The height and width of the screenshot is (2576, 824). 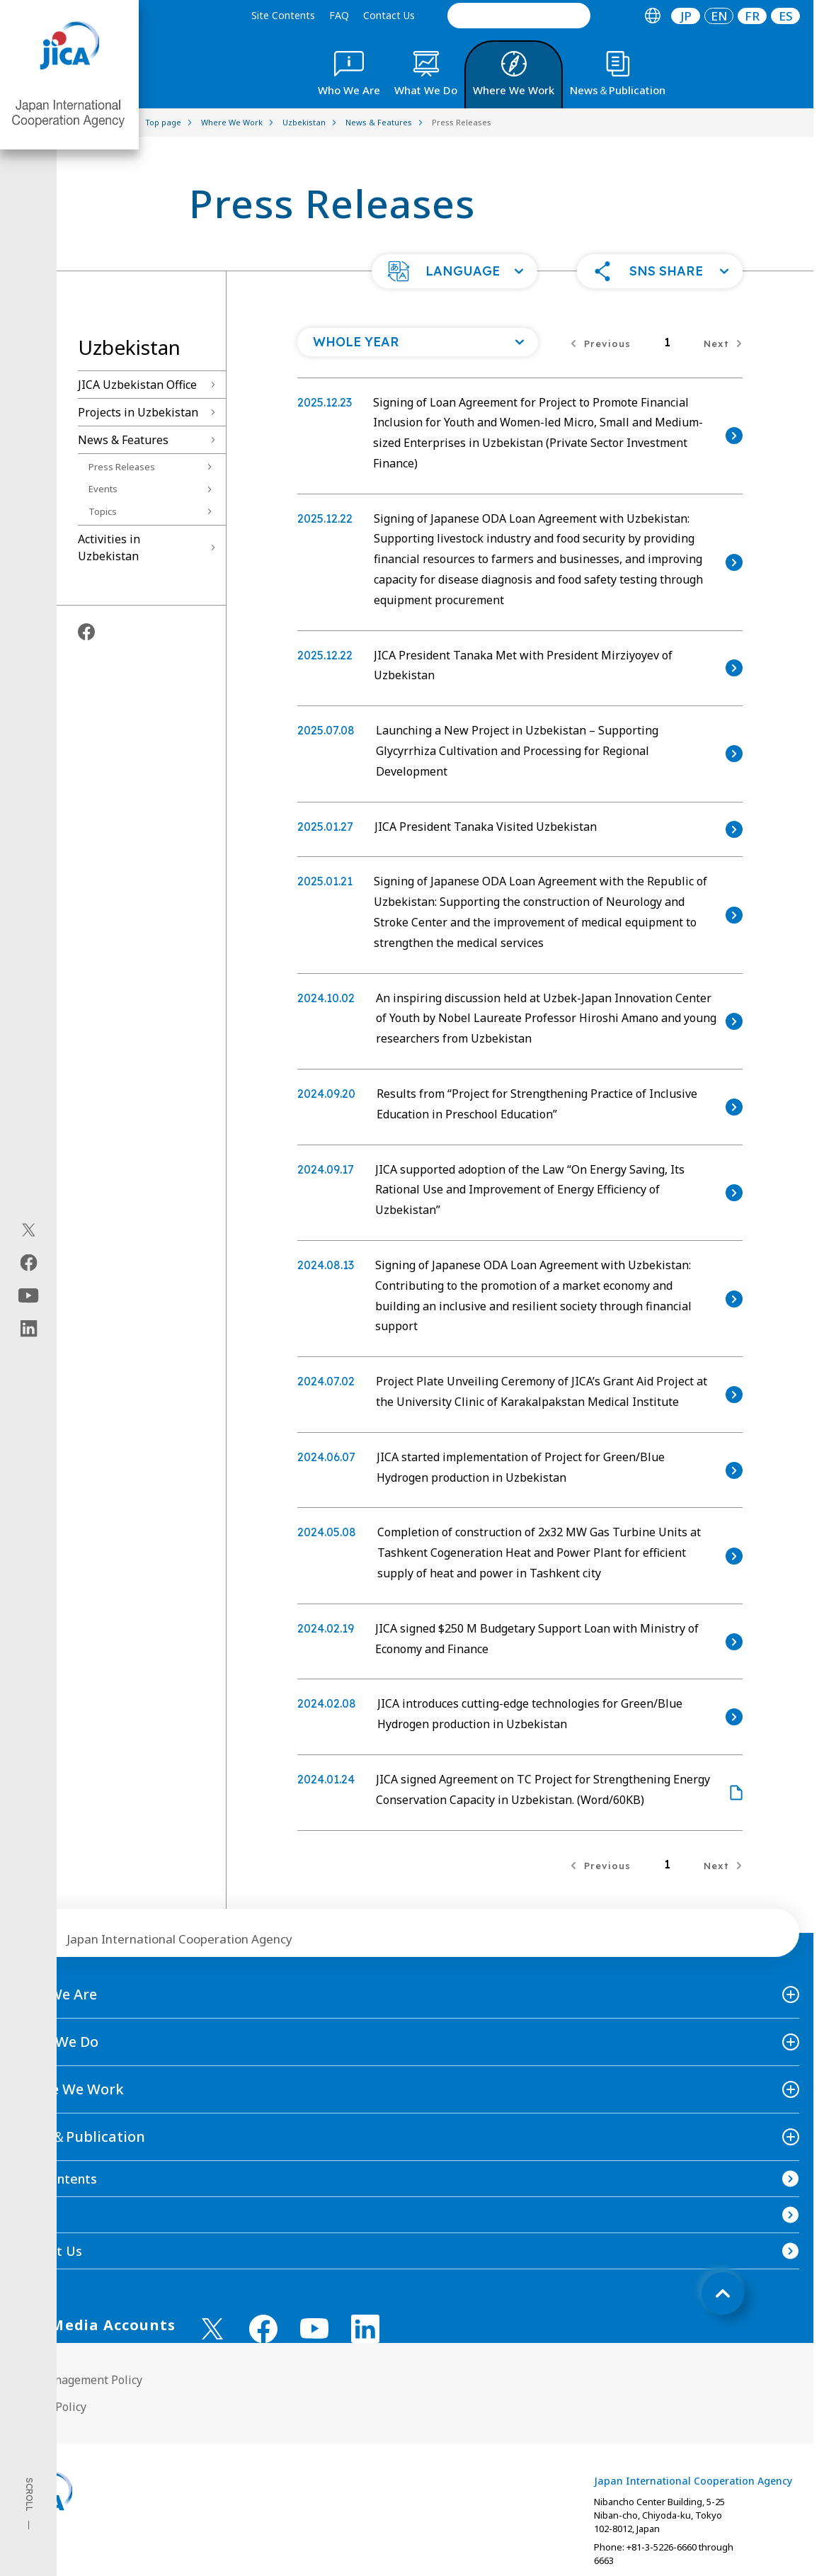 I want to click on News & Features, so click(x=123, y=440).